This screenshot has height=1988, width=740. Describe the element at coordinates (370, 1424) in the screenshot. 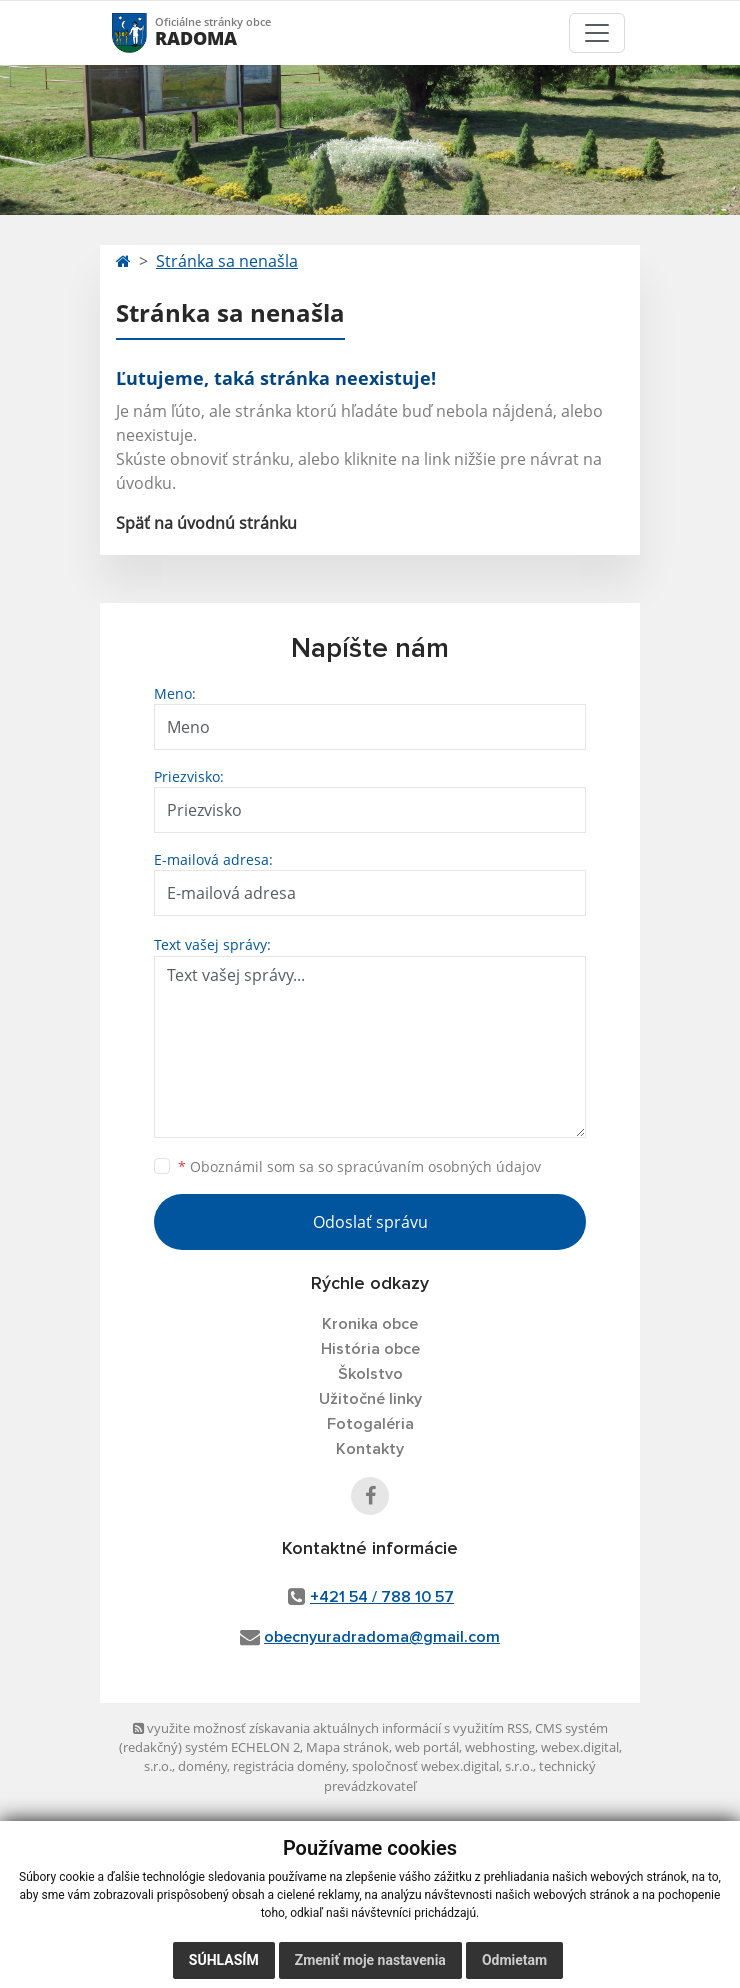

I see `Fotogaléria` at that location.